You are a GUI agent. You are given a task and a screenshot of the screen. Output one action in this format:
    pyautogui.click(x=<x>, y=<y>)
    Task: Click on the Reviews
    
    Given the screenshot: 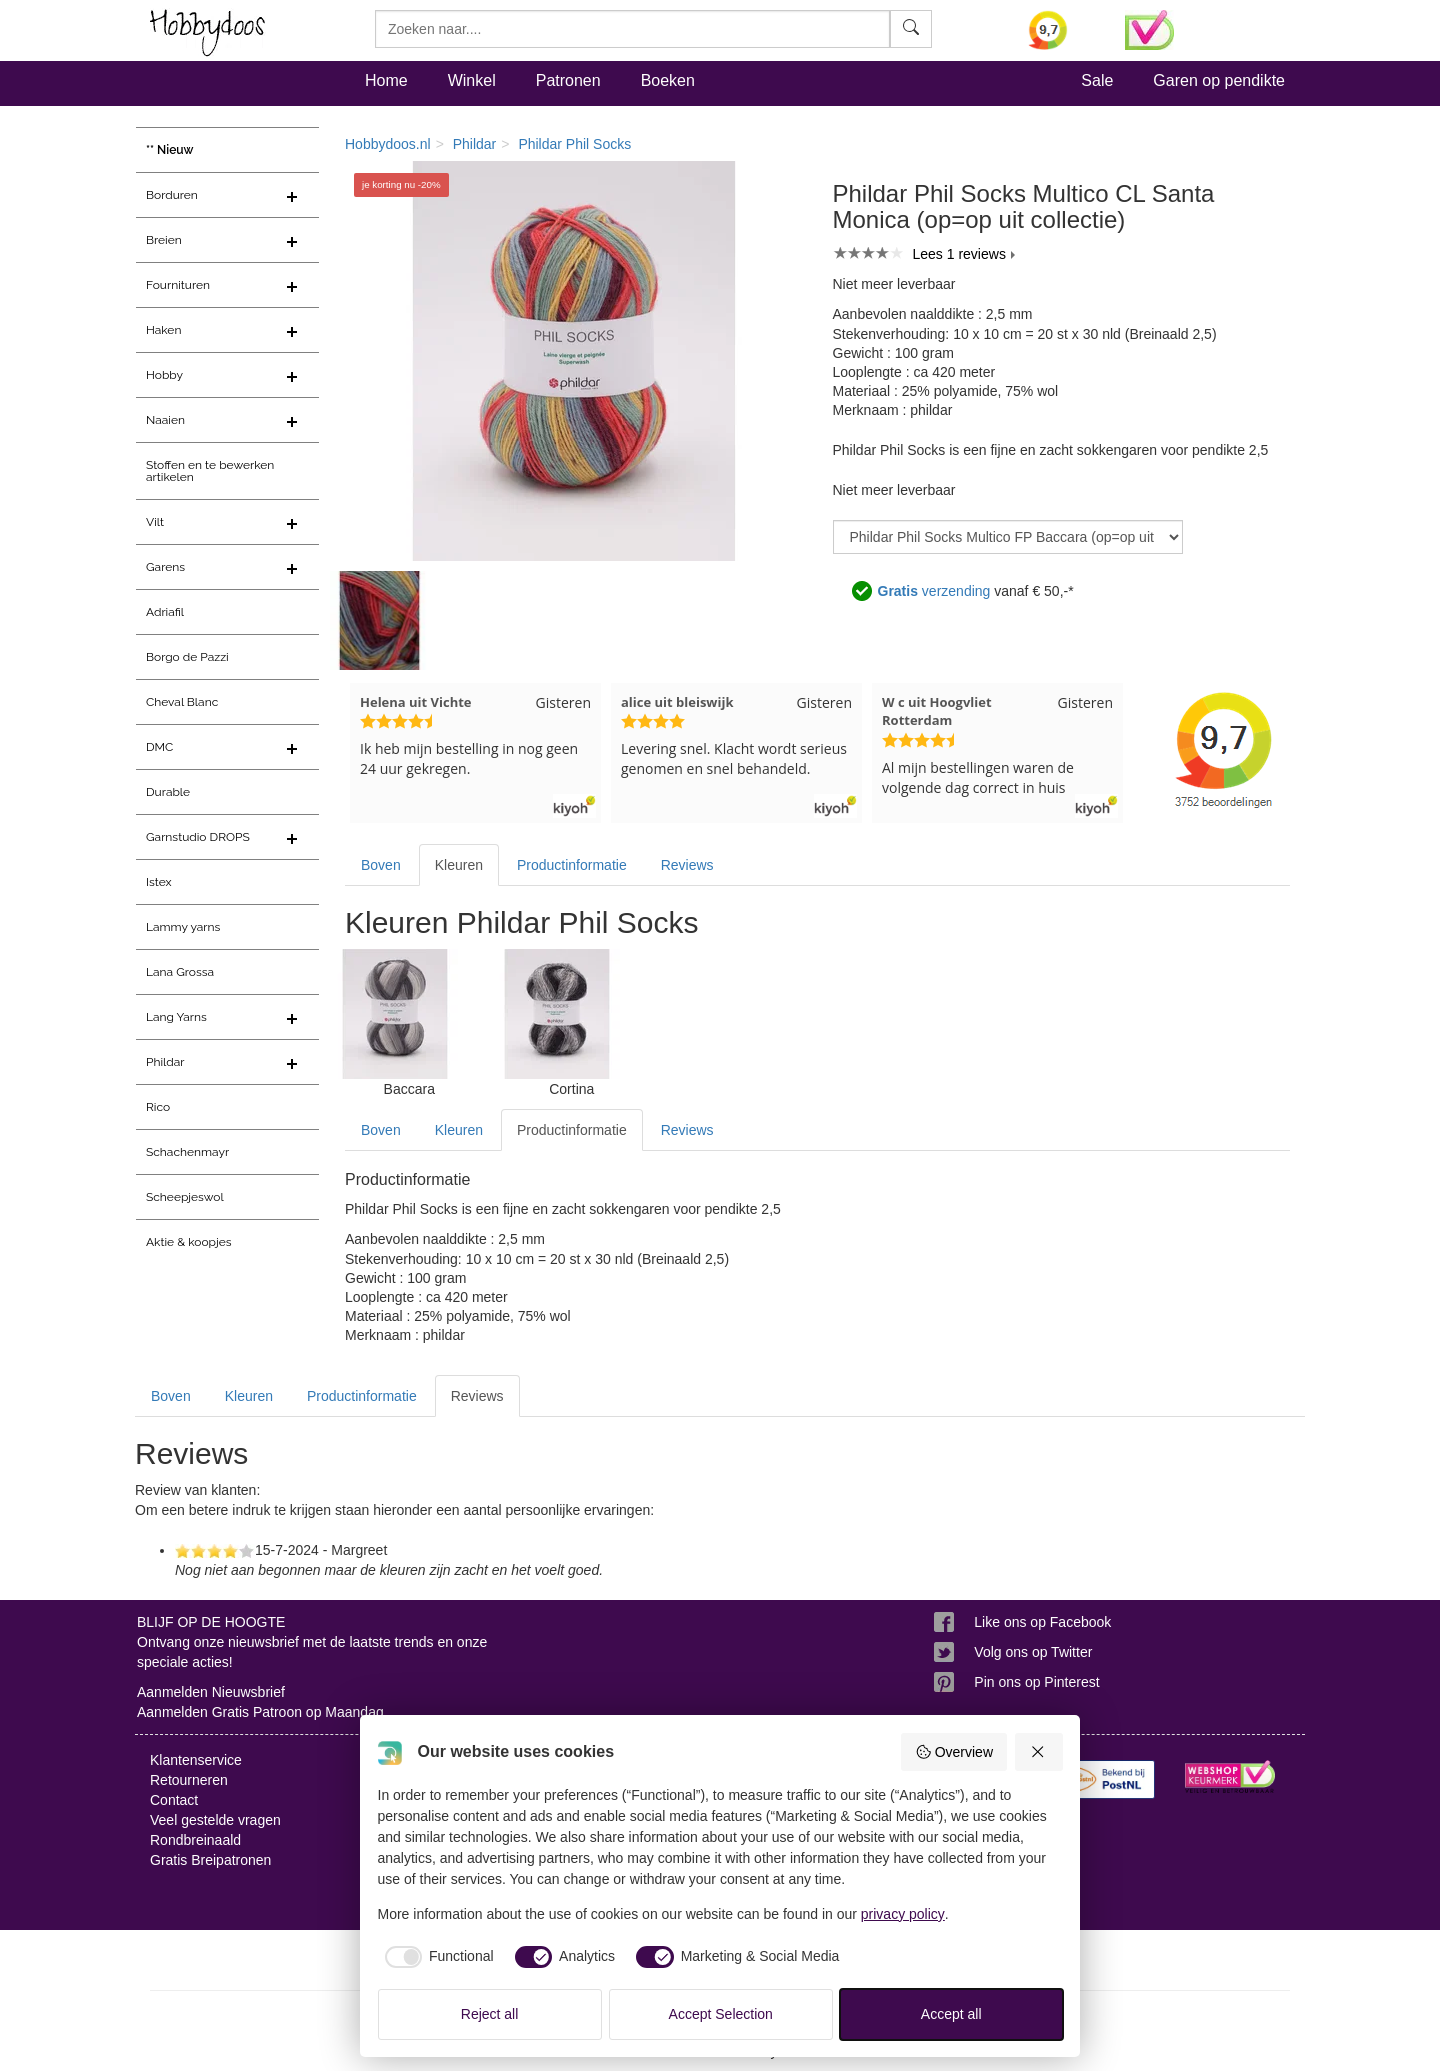 What is the action you would take?
    pyautogui.click(x=687, y=865)
    